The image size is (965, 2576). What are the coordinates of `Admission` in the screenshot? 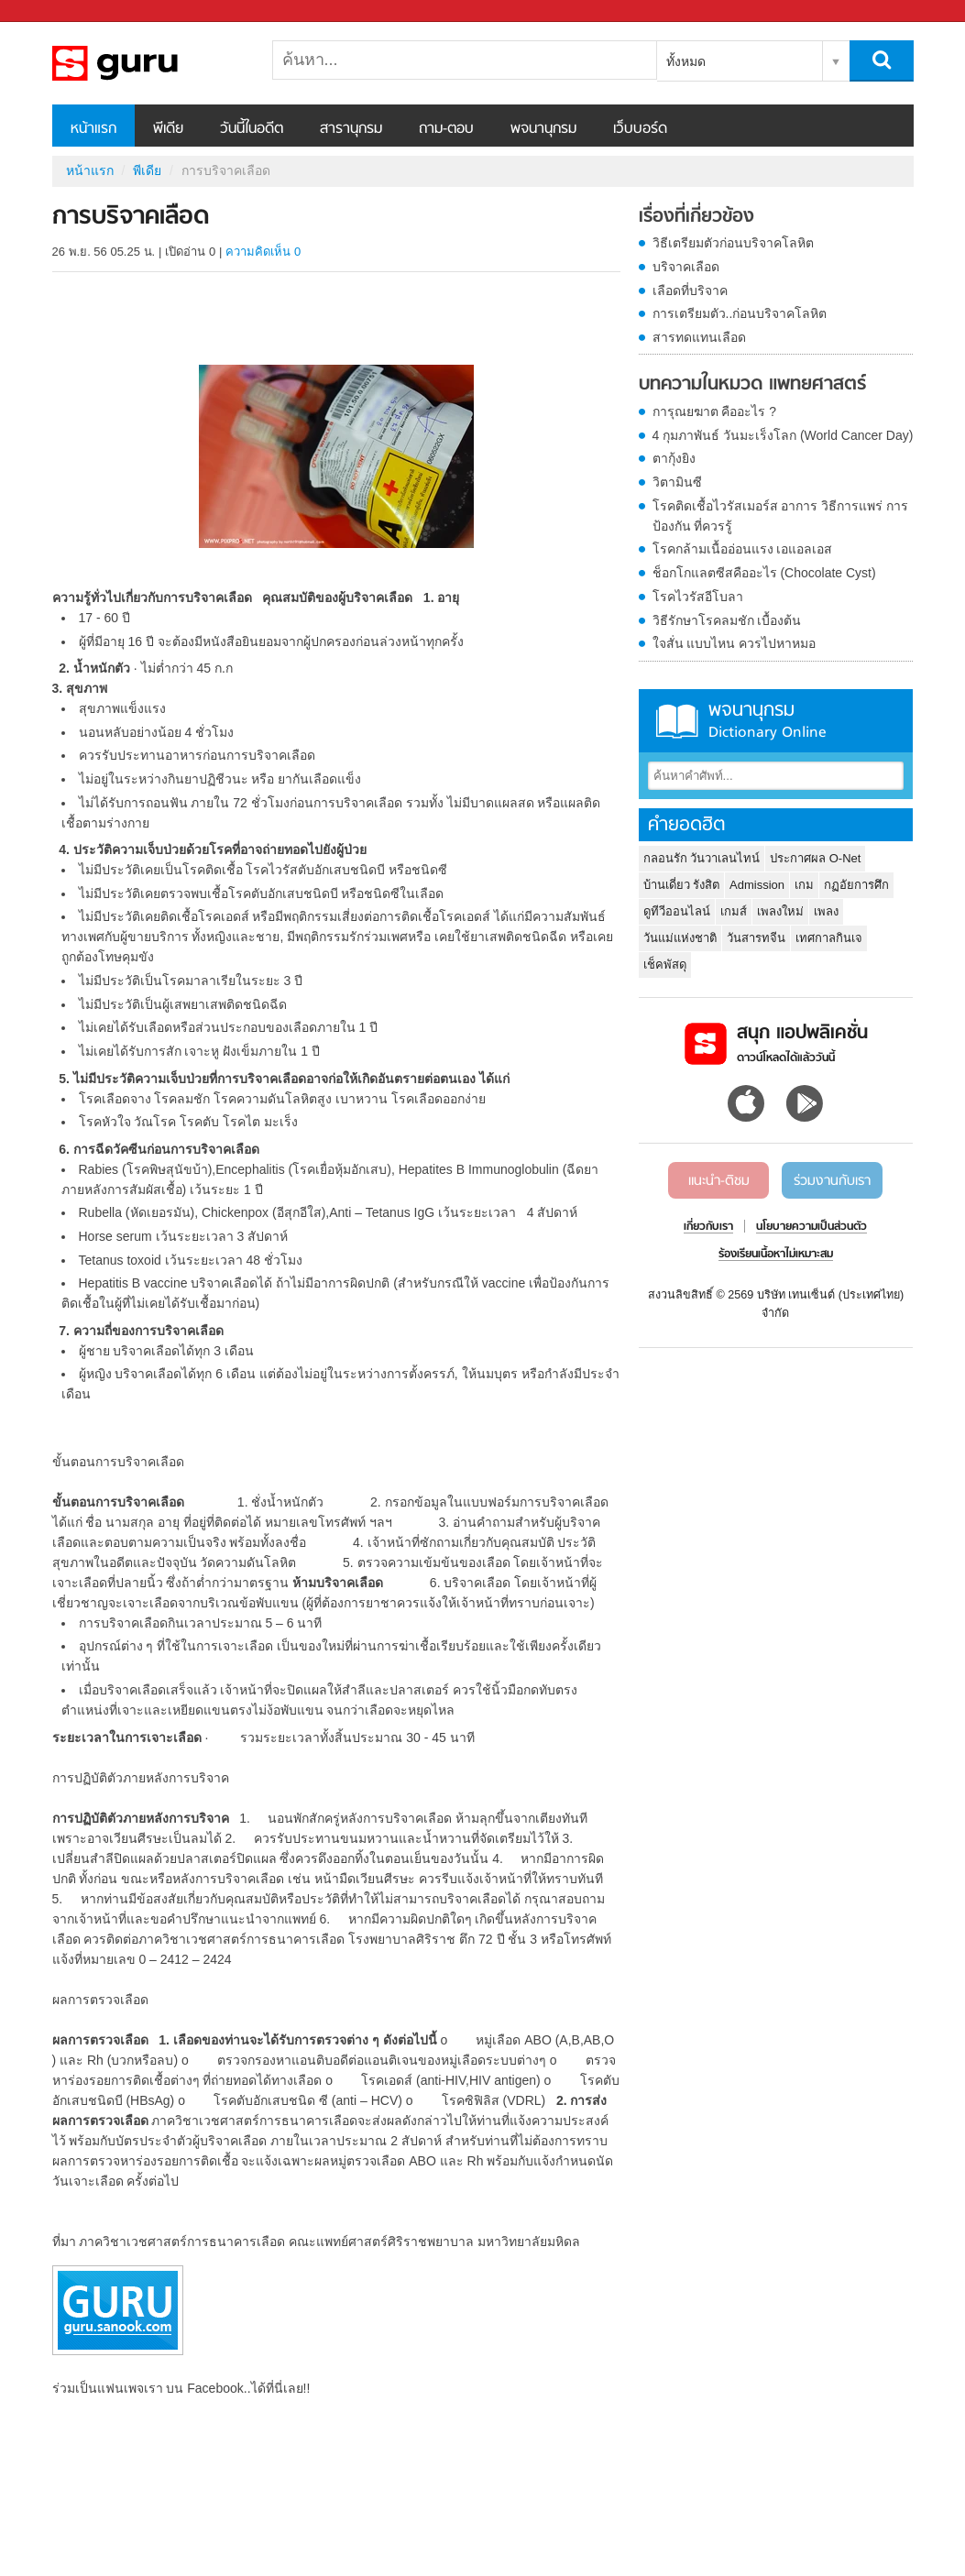 It's located at (756, 885).